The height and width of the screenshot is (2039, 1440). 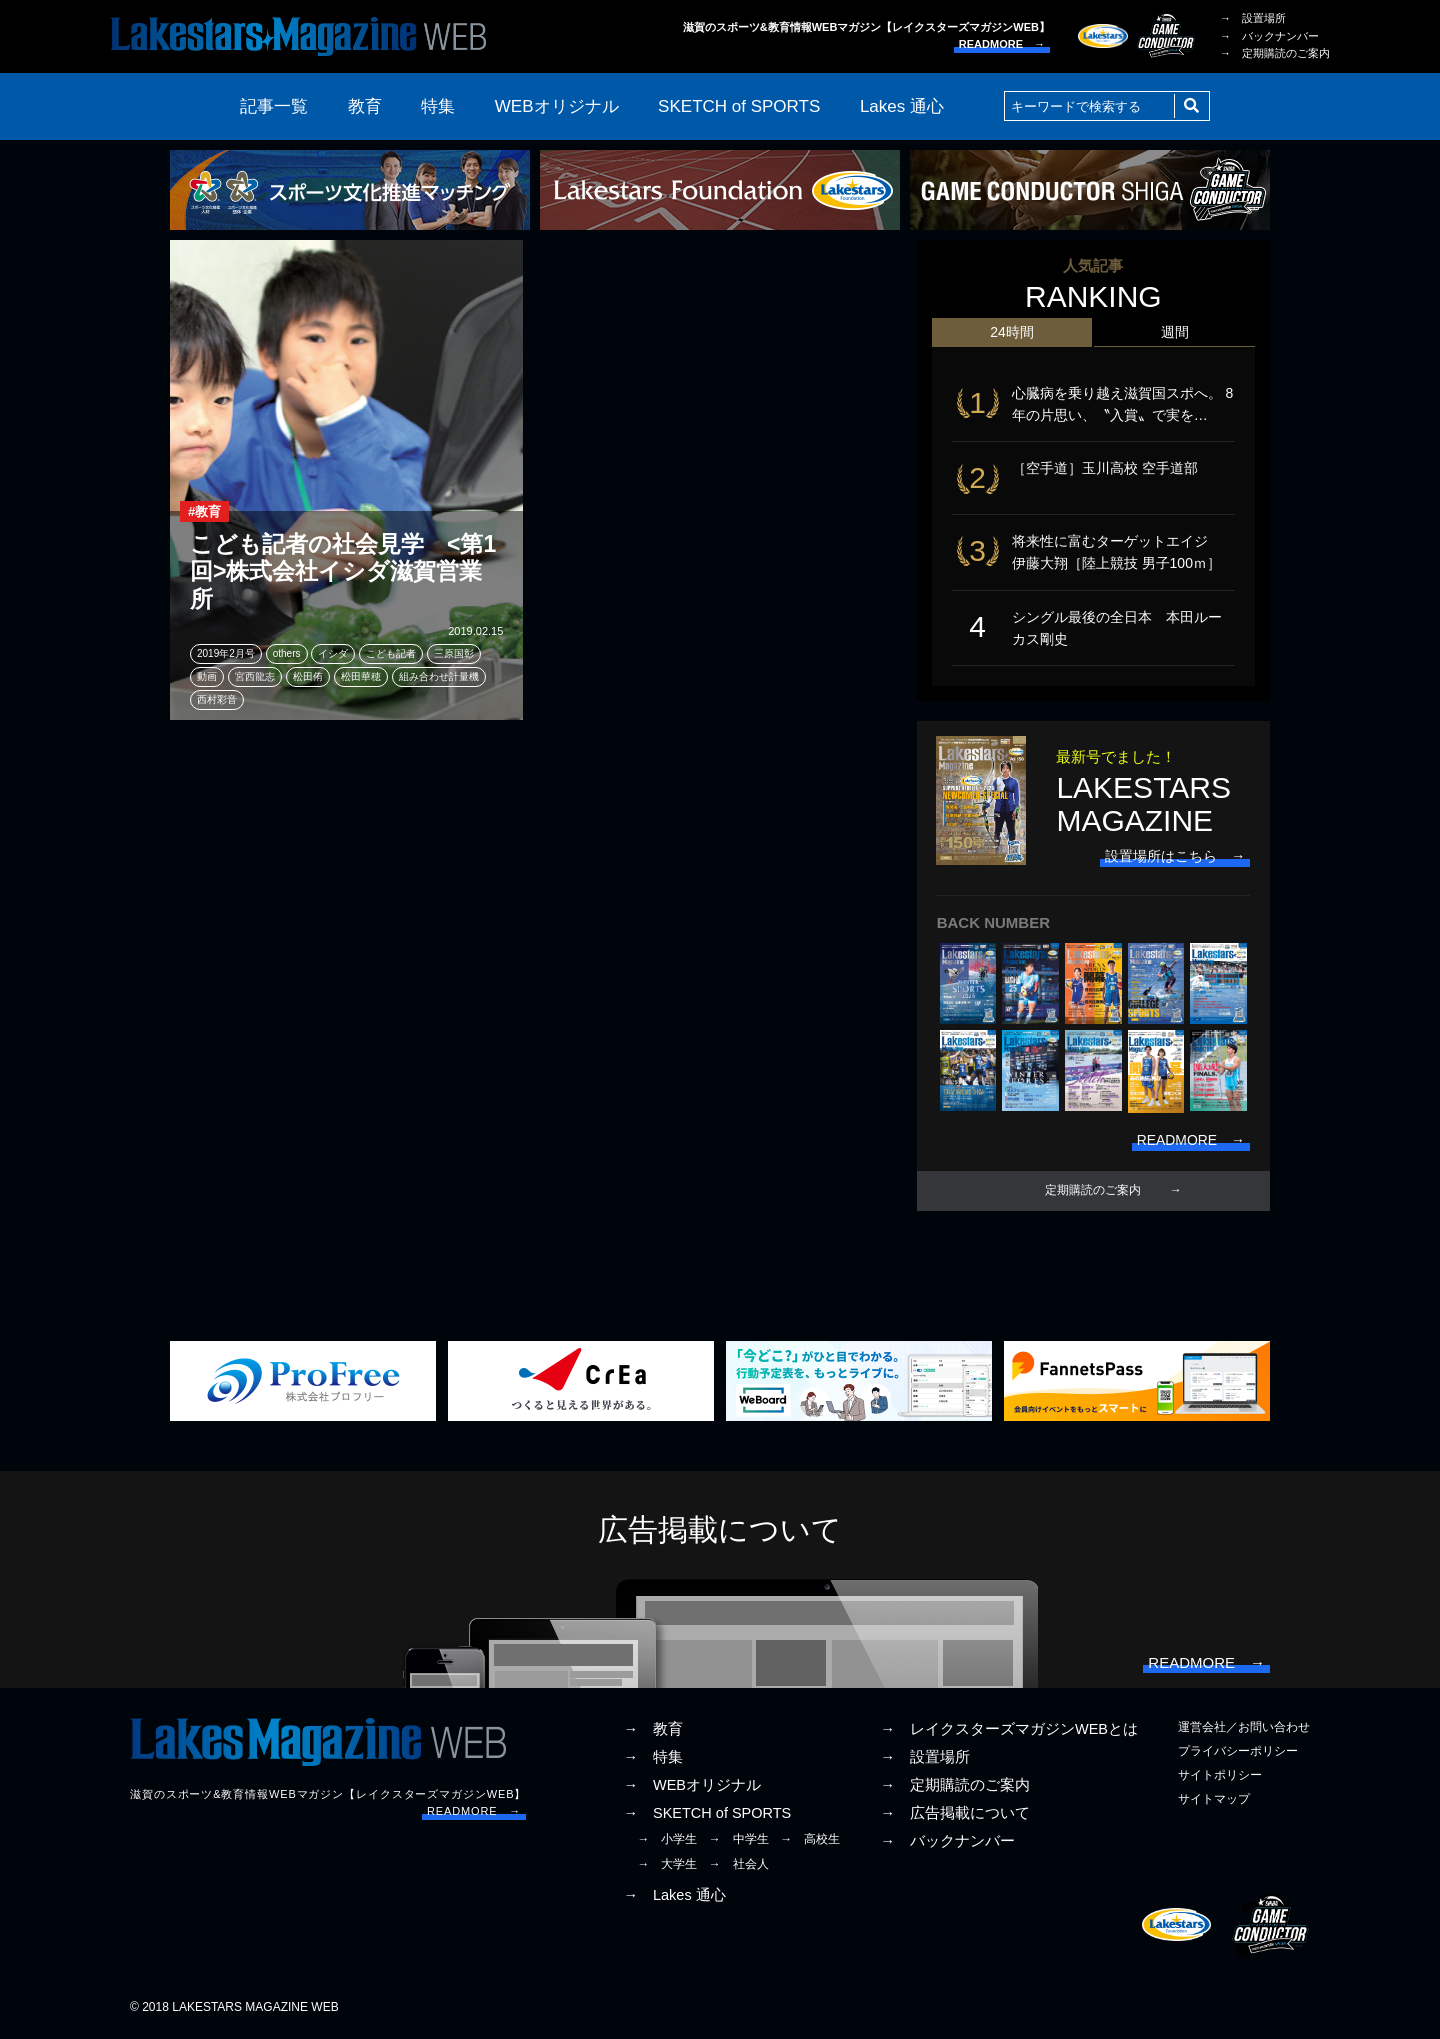 What do you see at coordinates (707, 1815) in the screenshot?
I see `→ SKETCH of SPORTS` at bounding box center [707, 1815].